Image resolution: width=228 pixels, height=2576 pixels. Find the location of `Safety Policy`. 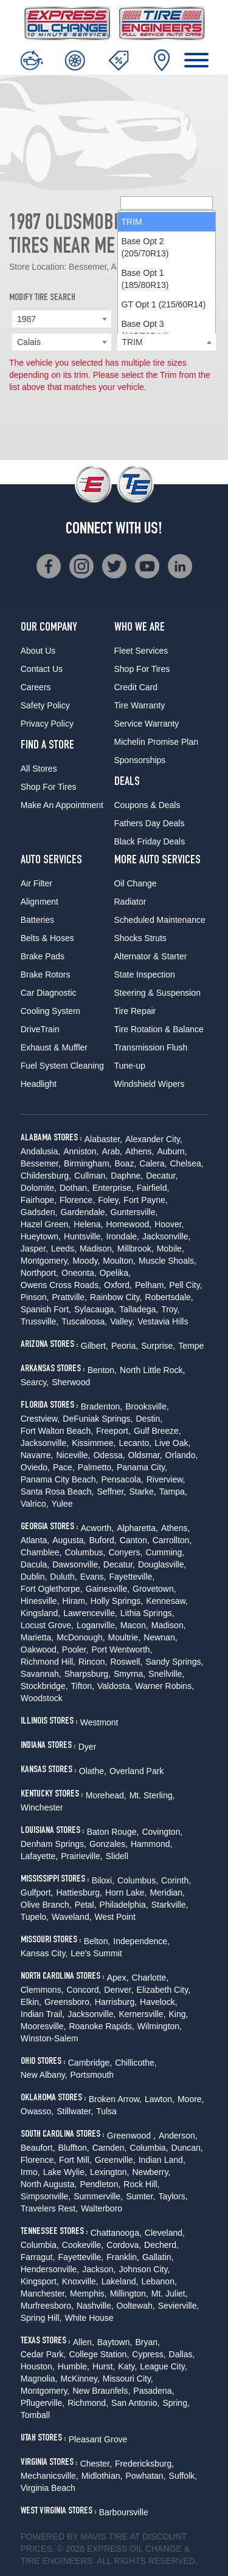

Safety Policy is located at coordinates (45, 705).